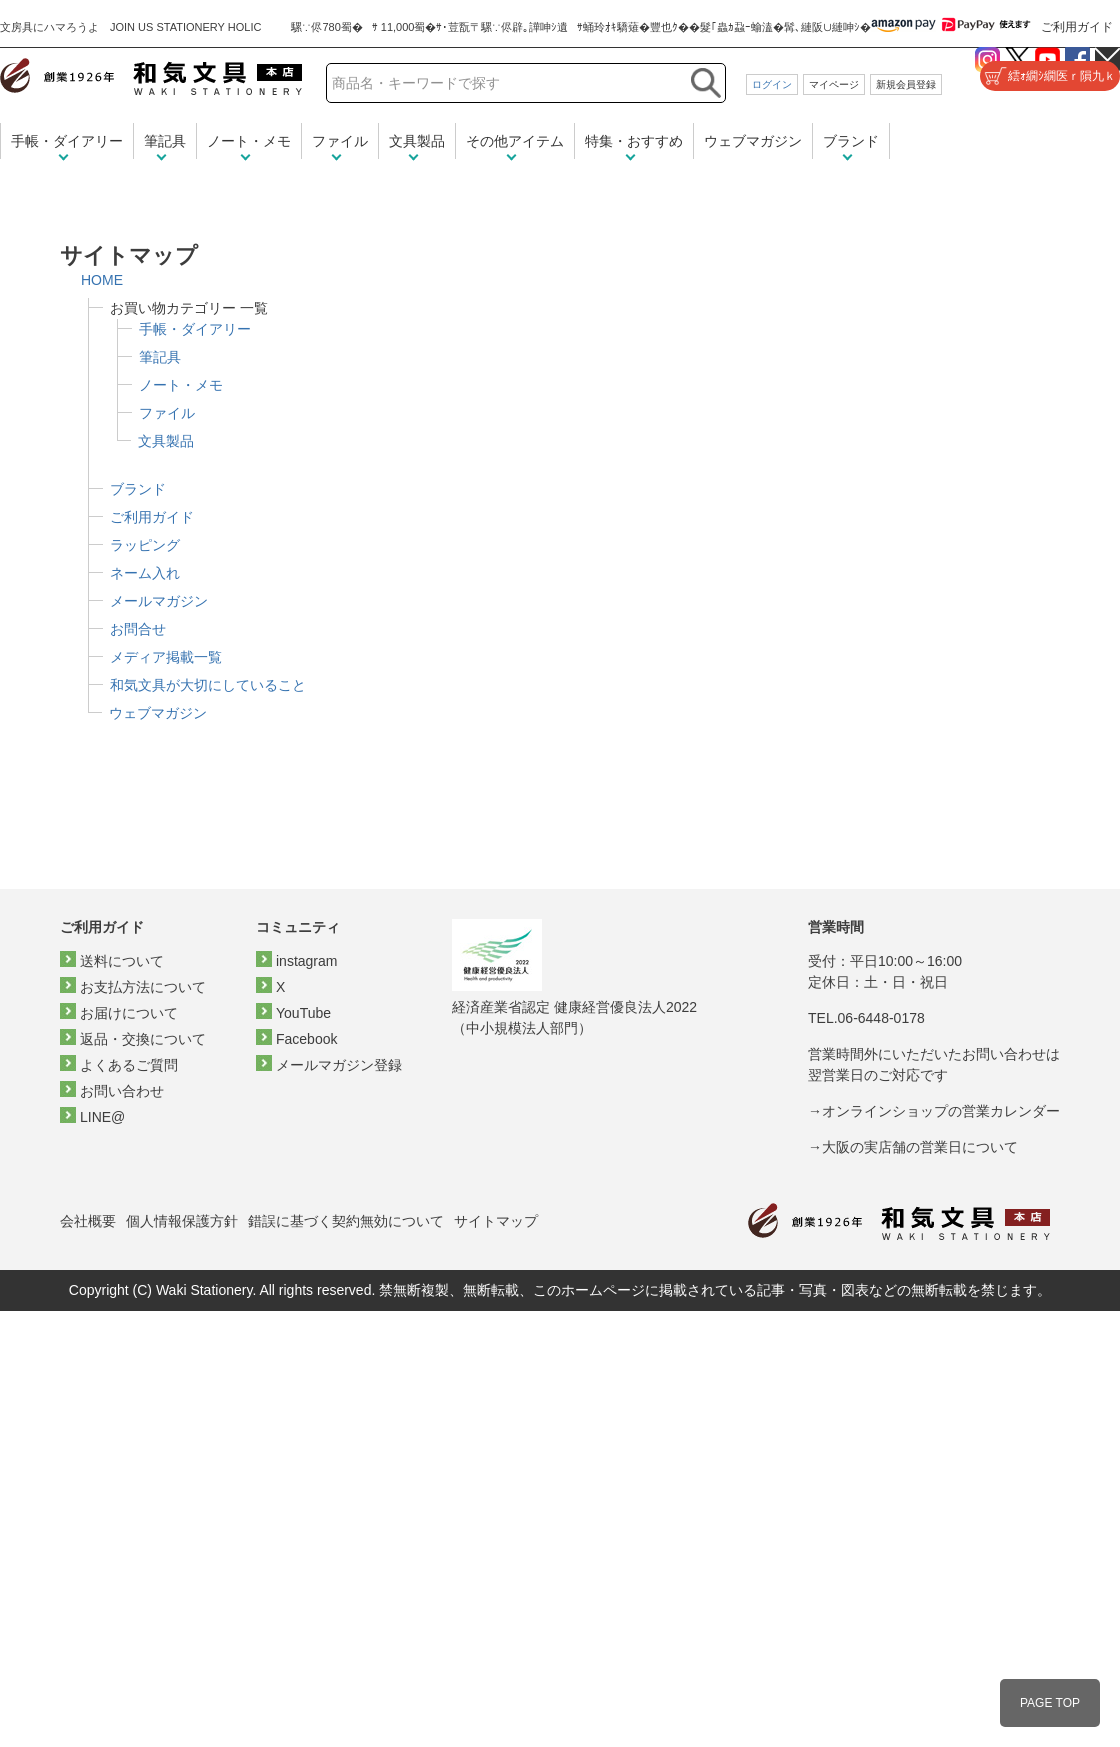  What do you see at coordinates (339, 1065) in the screenshot?
I see `メールマガジン登録` at bounding box center [339, 1065].